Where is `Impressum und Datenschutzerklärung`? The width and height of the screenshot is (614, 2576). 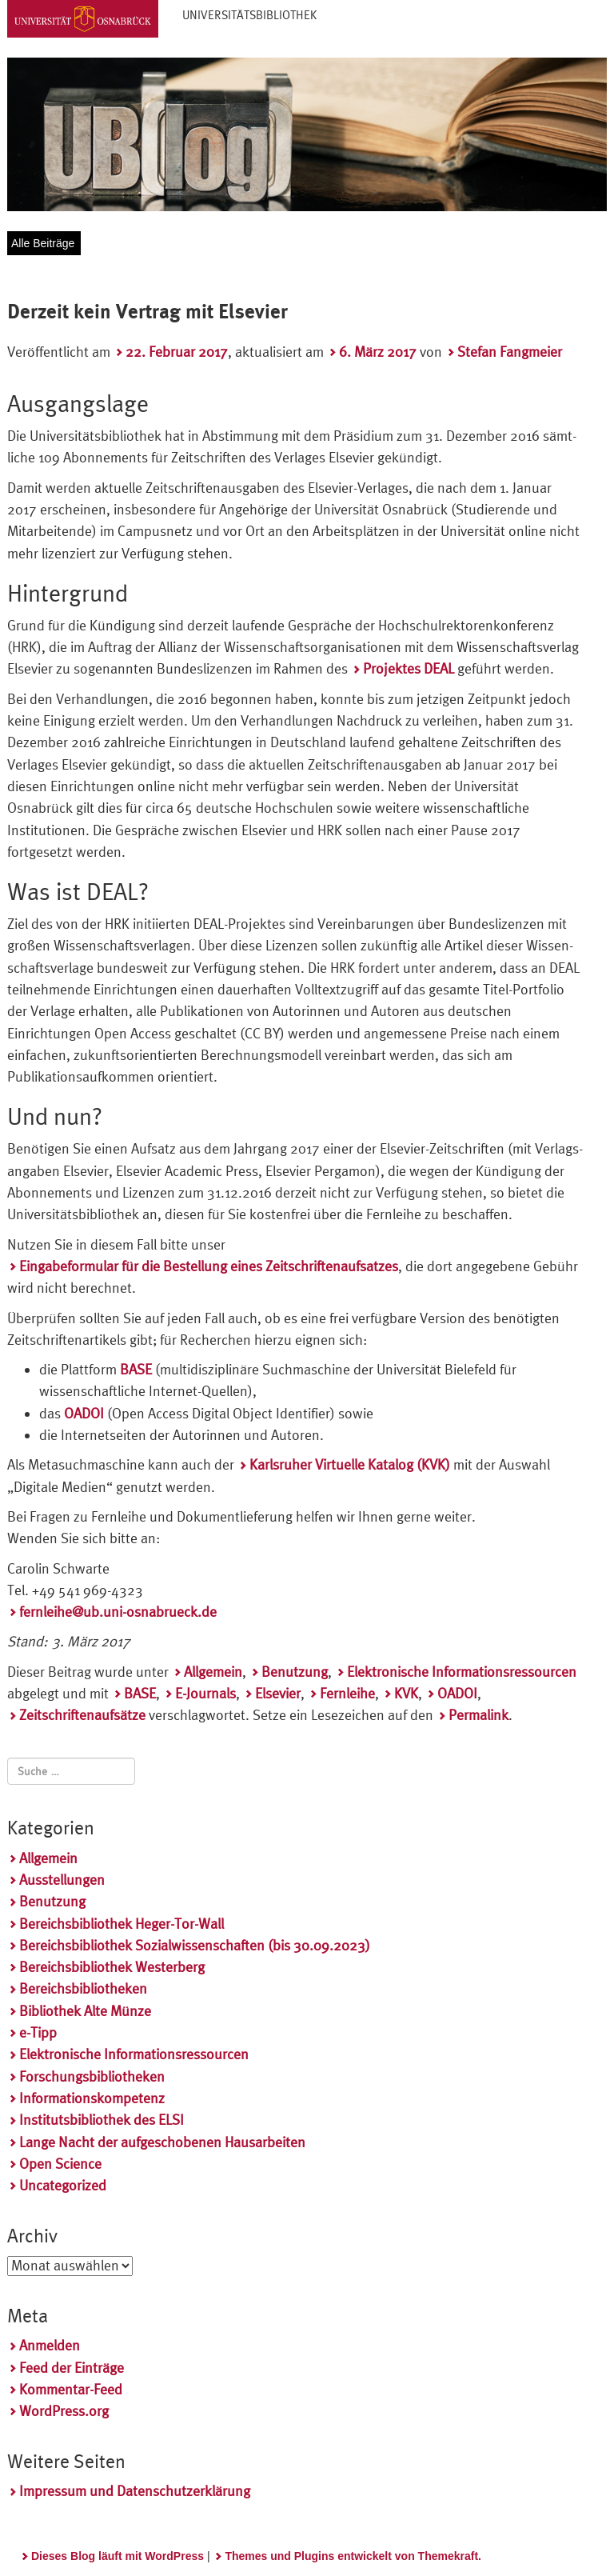 Impressum und Datenschutzerklärung is located at coordinates (134, 2490).